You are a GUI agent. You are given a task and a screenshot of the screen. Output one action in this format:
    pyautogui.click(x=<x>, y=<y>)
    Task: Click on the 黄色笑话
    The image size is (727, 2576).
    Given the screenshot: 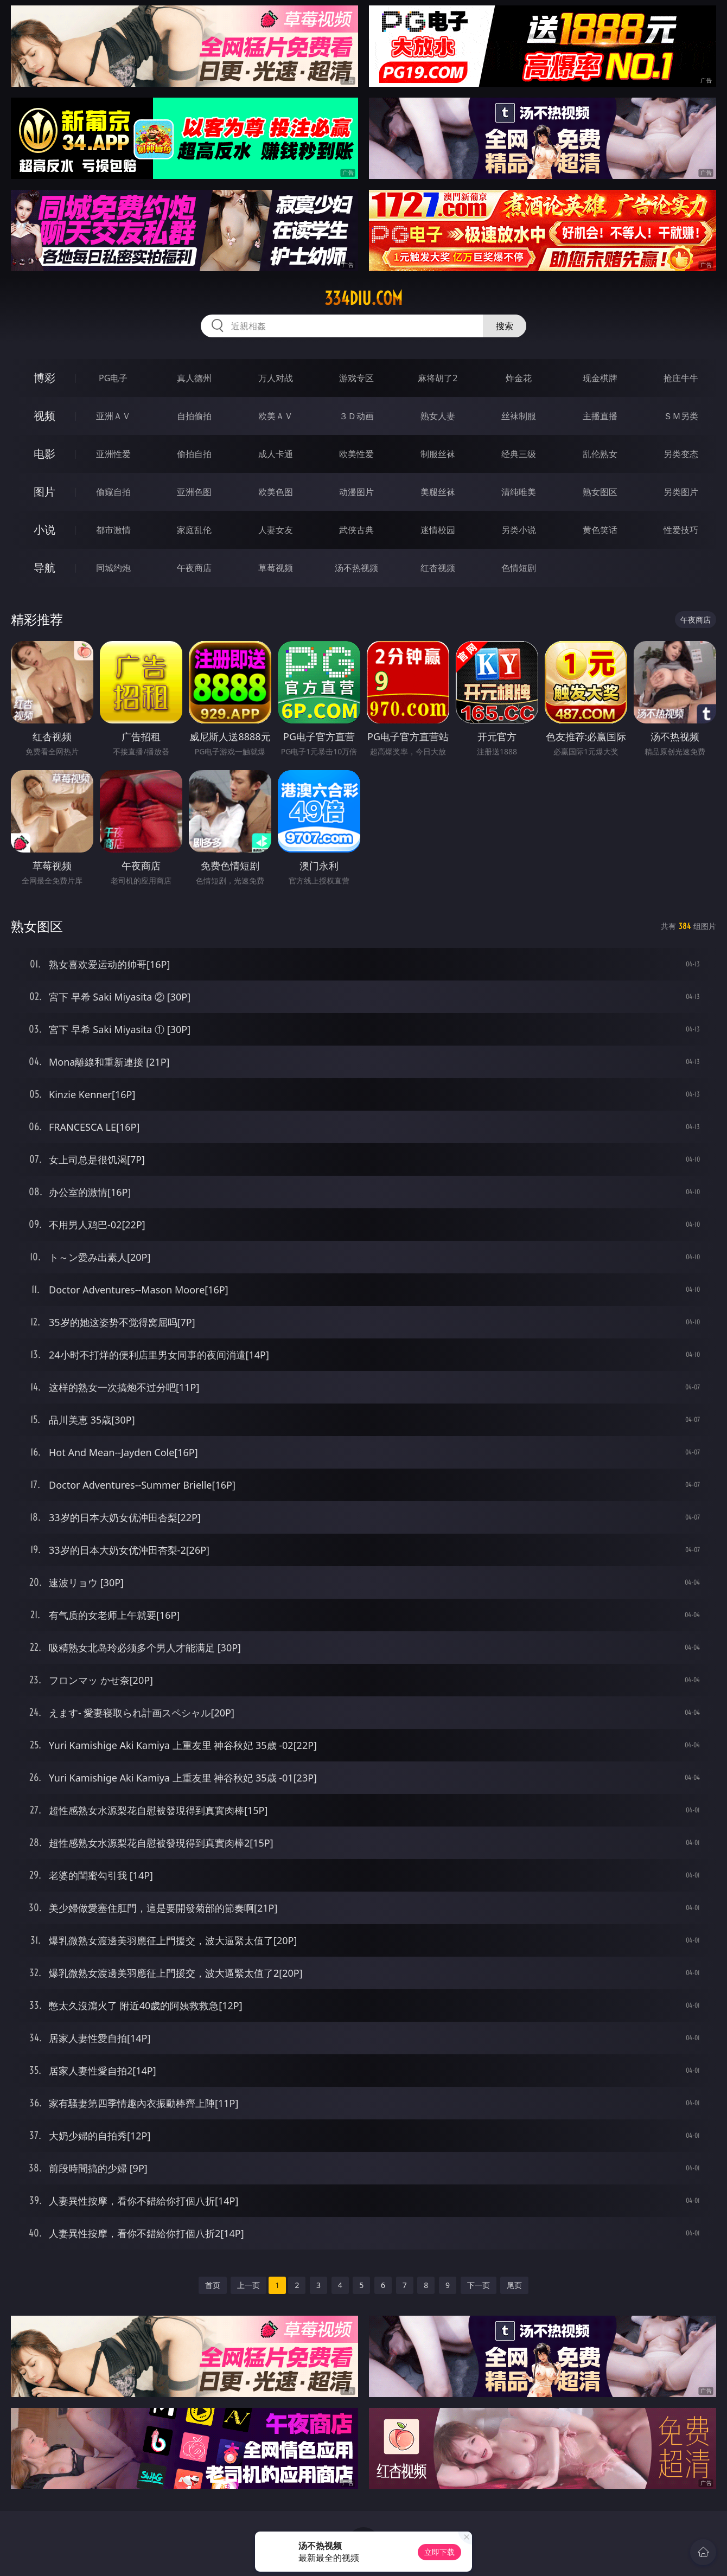 What is the action you would take?
    pyautogui.click(x=600, y=530)
    